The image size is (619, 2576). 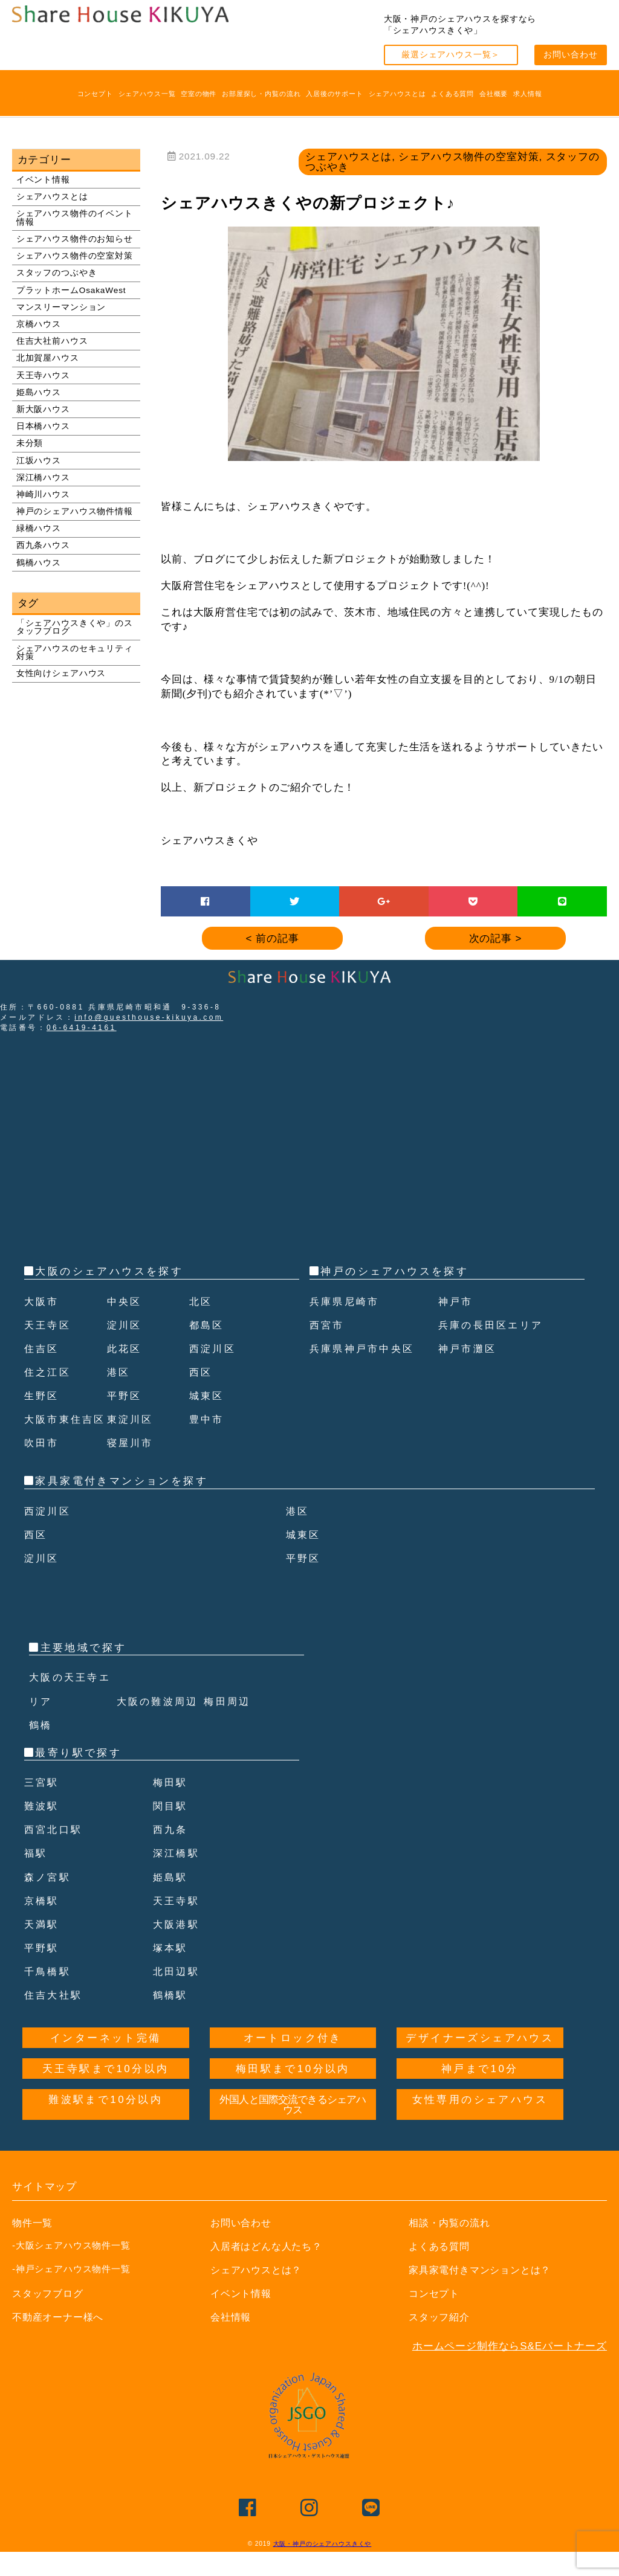 What do you see at coordinates (55, 2018) in the screenshot?
I see `住吉大社駅` at bounding box center [55, 2018].